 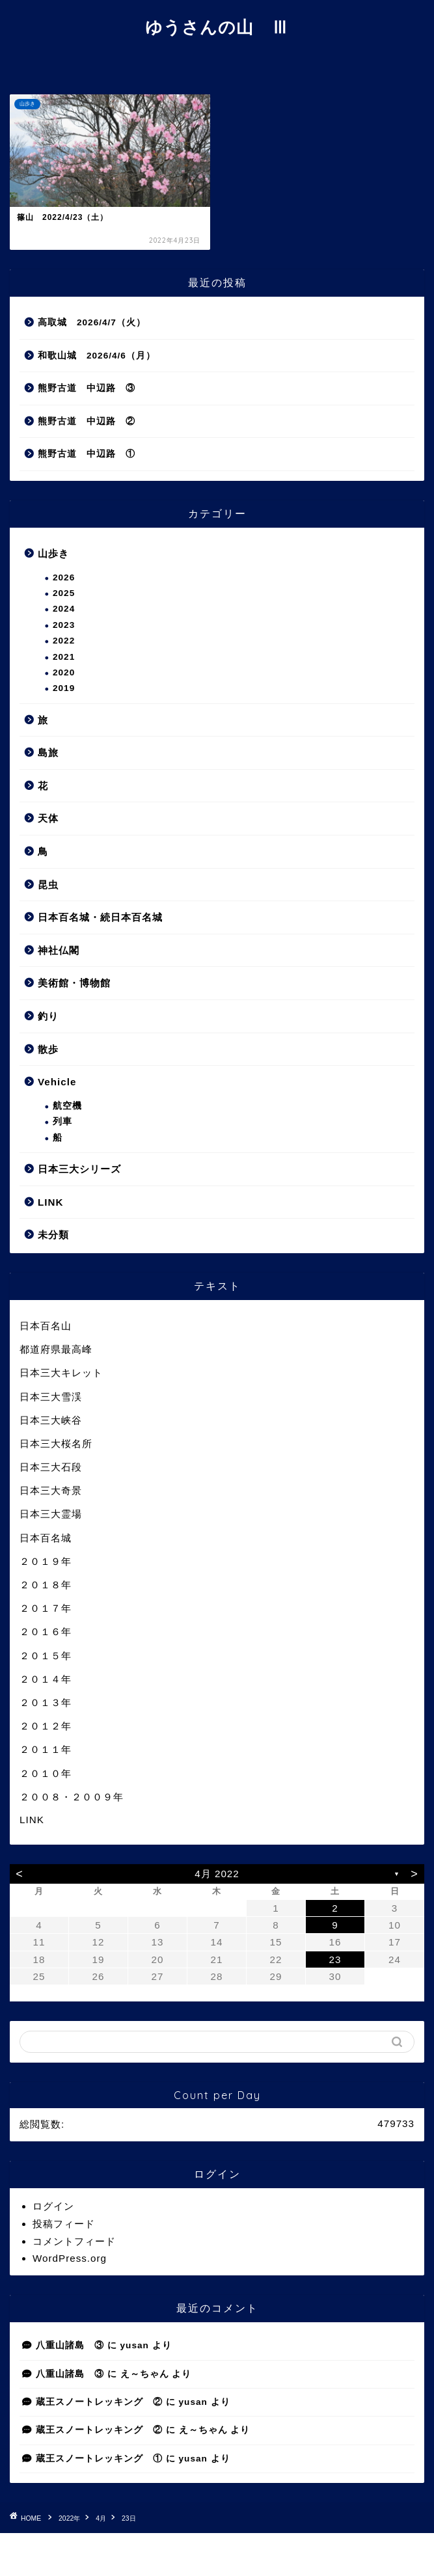 What do you see at coordinates (46, 1584) in the screenshot?
I see `２０１８年` at bounding box center [46, 1584].